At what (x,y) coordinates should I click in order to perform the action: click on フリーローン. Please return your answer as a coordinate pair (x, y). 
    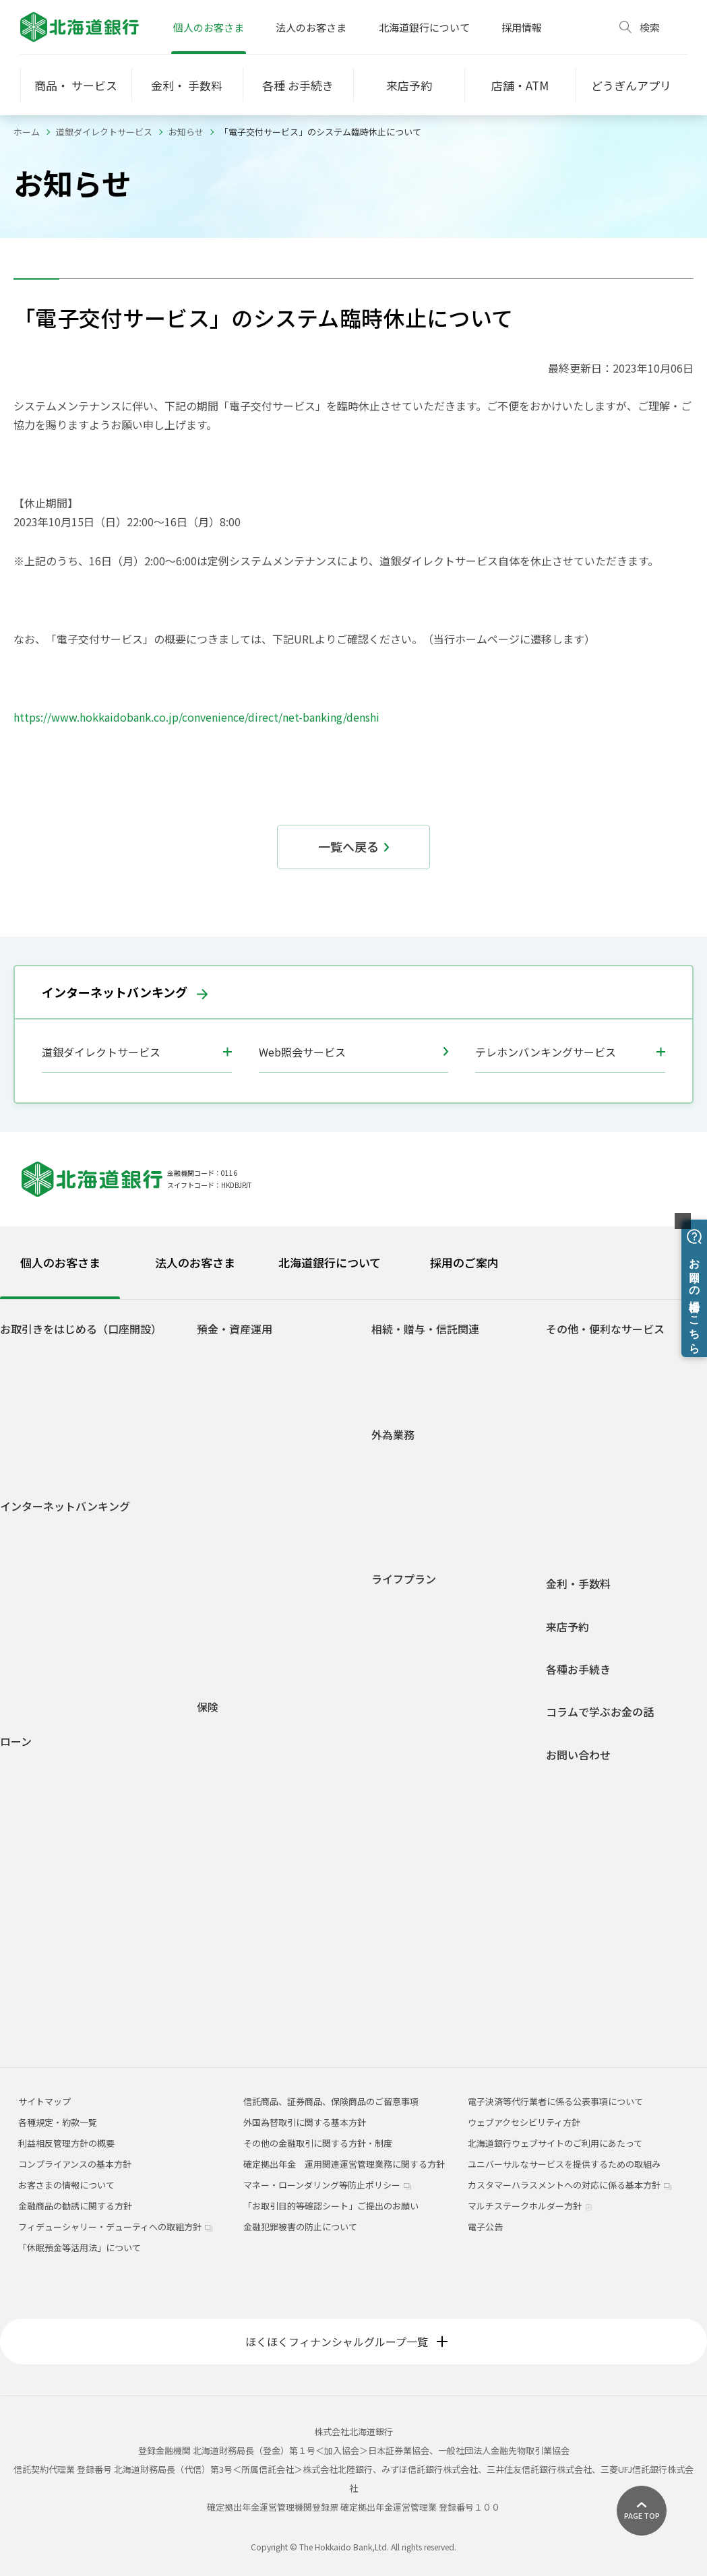
    Looking at the image, I should click on (37, 1884).